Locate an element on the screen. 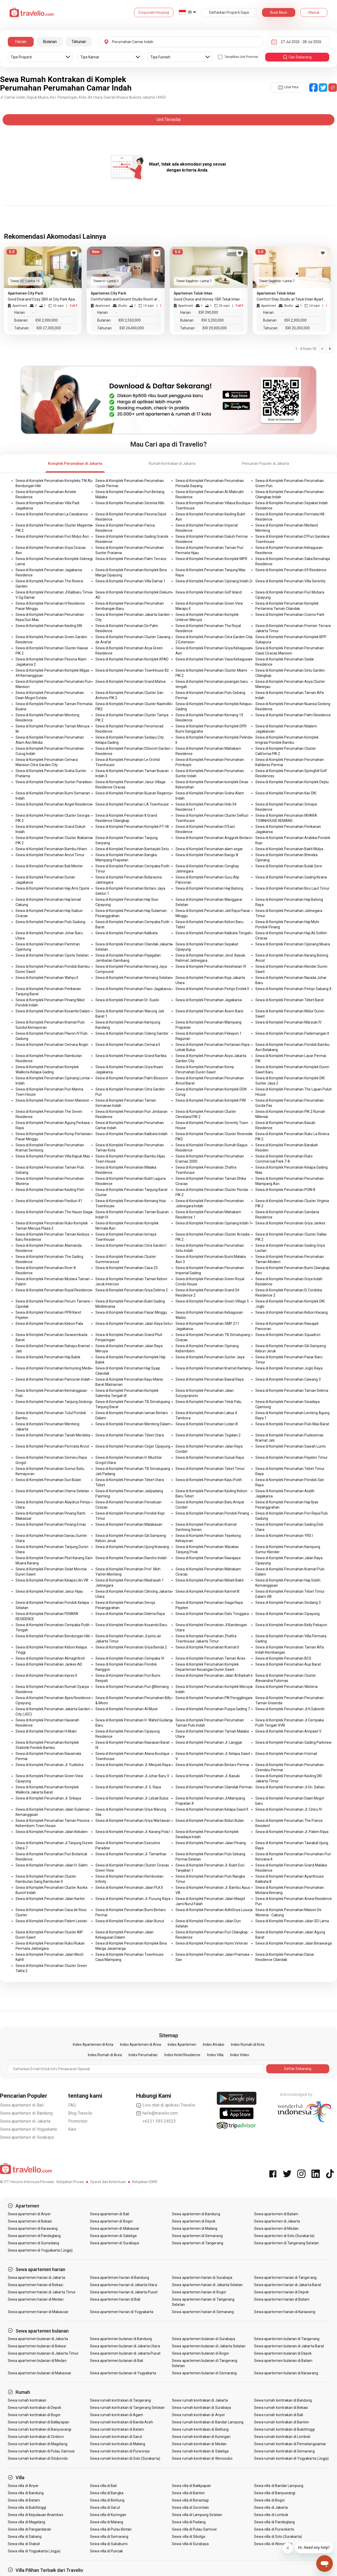  Sewa apartemen bulanan di Makassar is located at coordinates (39, 2373).